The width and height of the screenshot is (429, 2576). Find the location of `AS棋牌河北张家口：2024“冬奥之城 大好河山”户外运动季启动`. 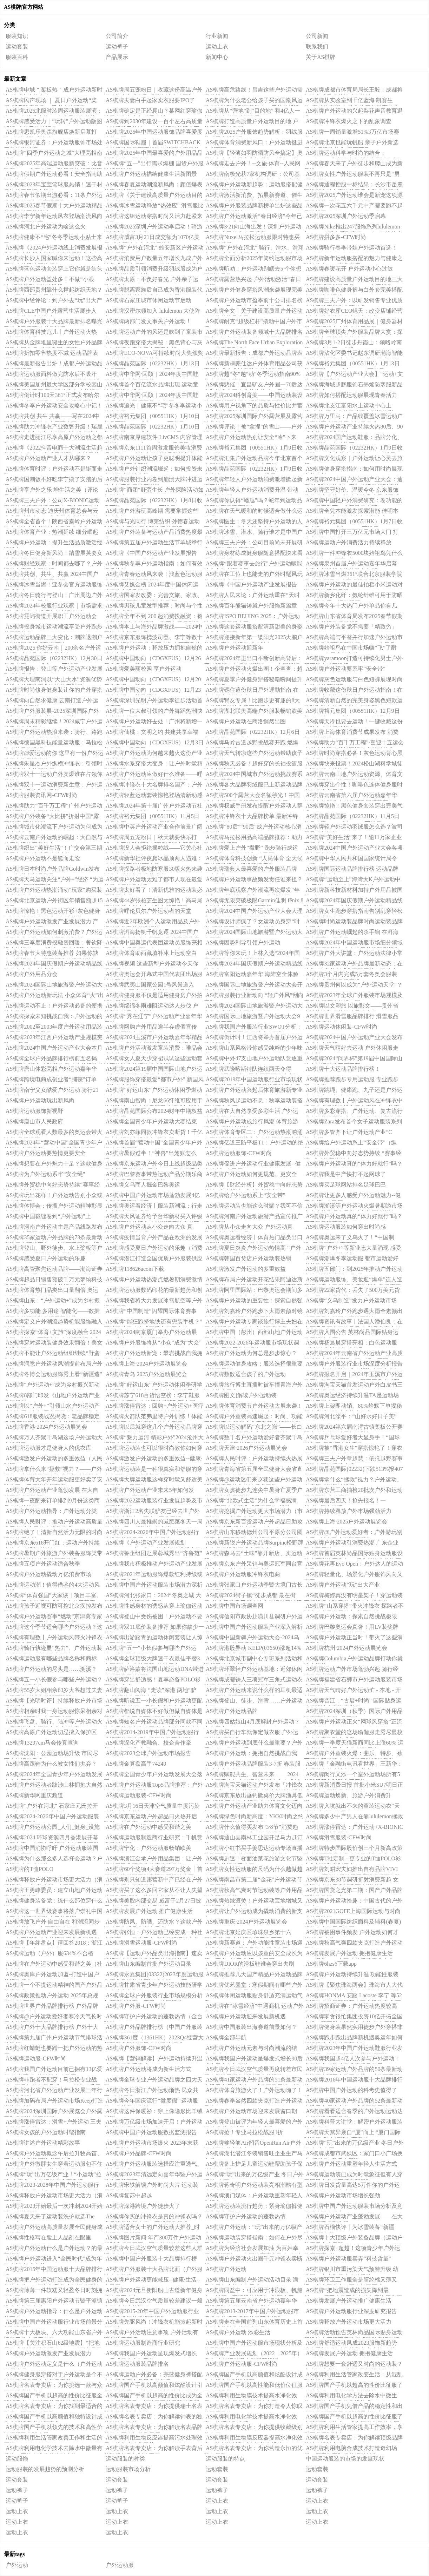

AS棋牌河北张家口：2024“冬奥之城 大好河山”户外运动季启动 is located at coordinates (152, 1596).